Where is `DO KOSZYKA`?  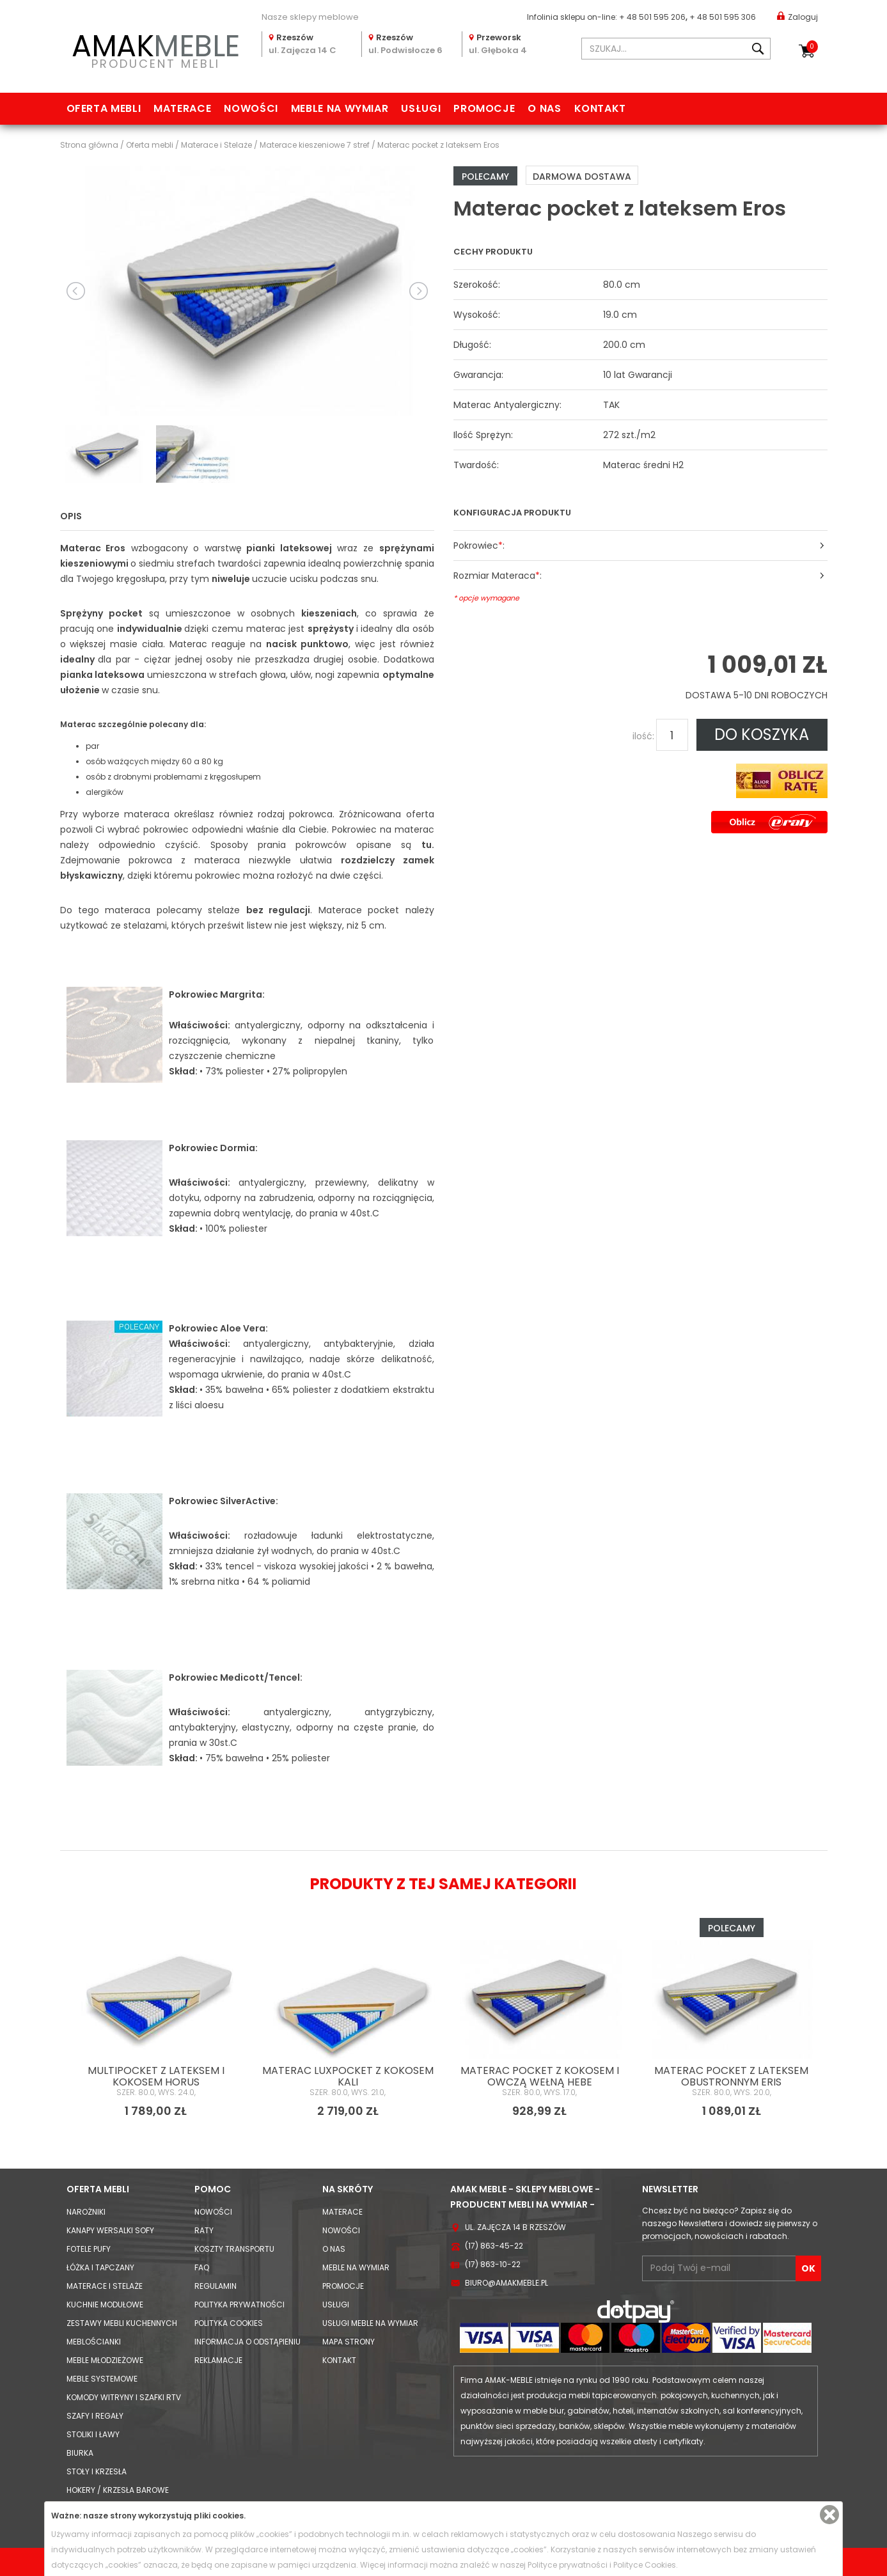
DO KOSZYKA is located at coordinates (761, 734).